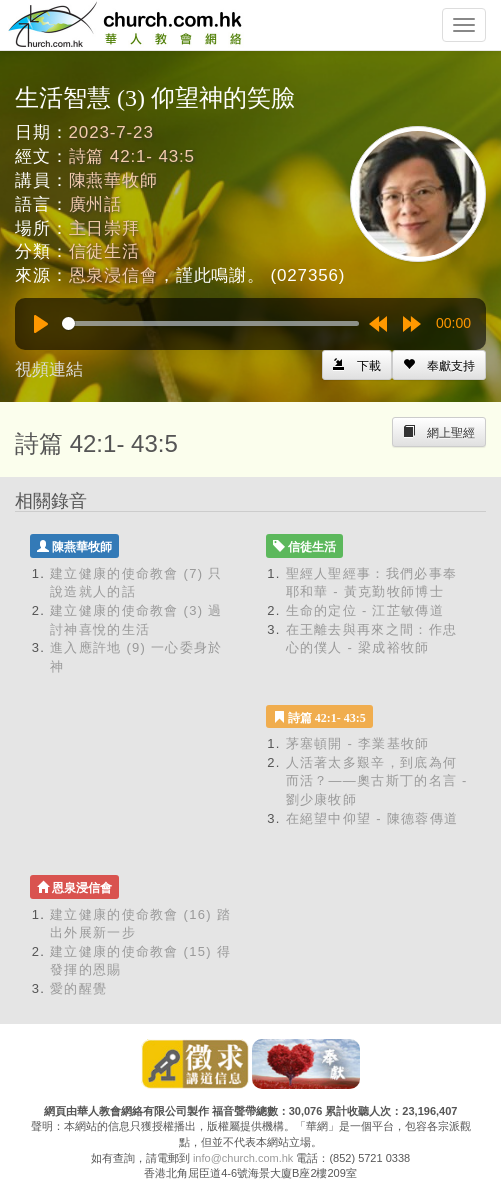 This screenshot has width=501, height=1197. I want to click on 視頻連結, so click(49, 369).